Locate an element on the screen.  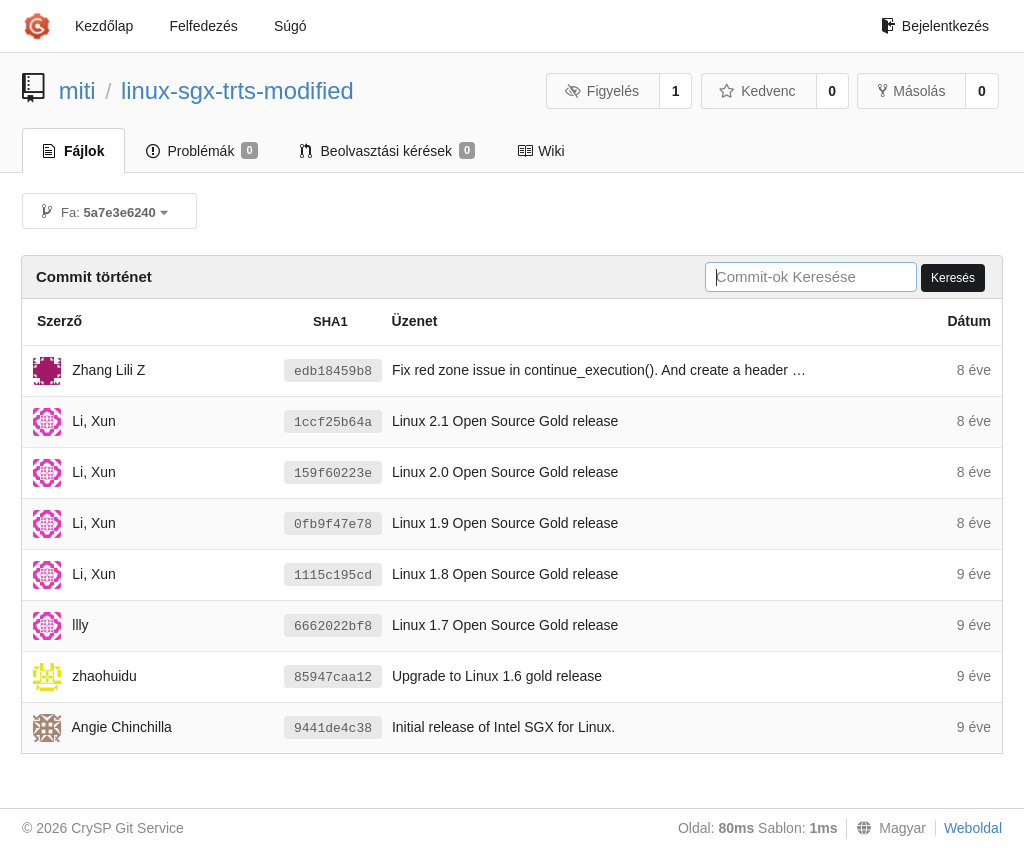
Wiki is located at coordinates (540, 151).